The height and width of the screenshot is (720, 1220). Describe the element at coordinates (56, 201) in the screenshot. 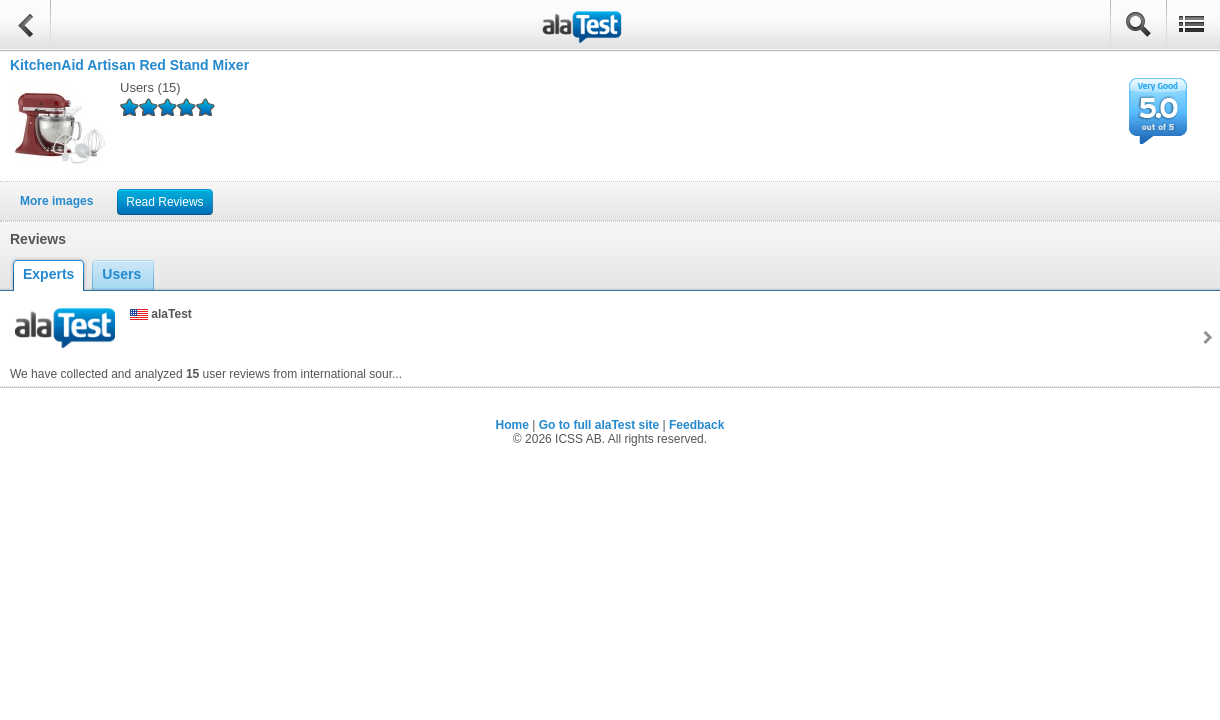

I see `More images` at that location.